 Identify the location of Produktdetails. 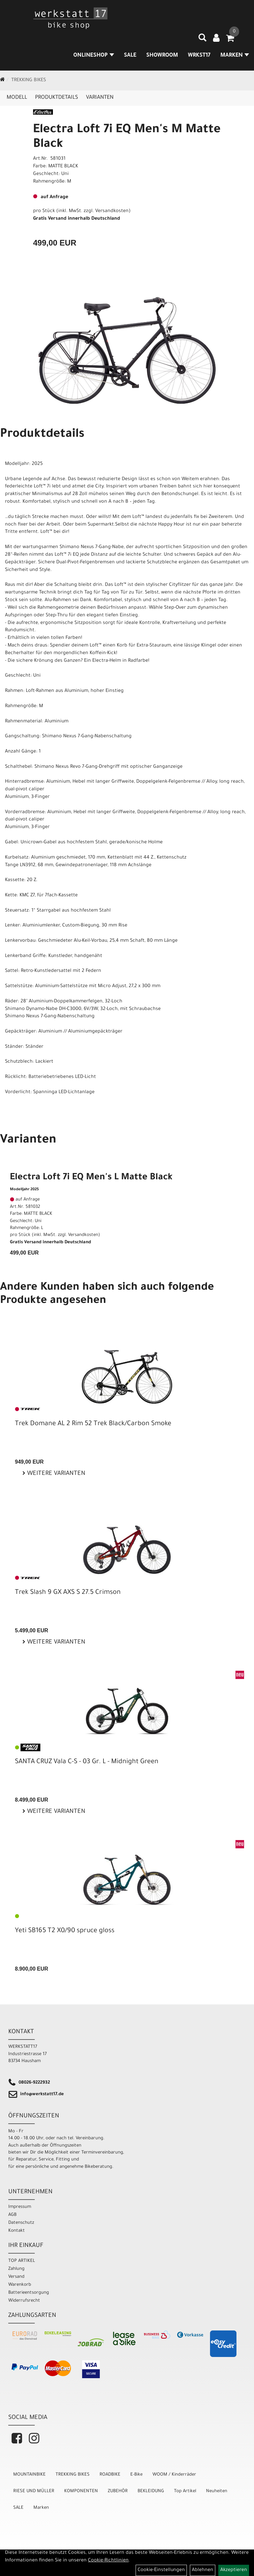
(56, 98).